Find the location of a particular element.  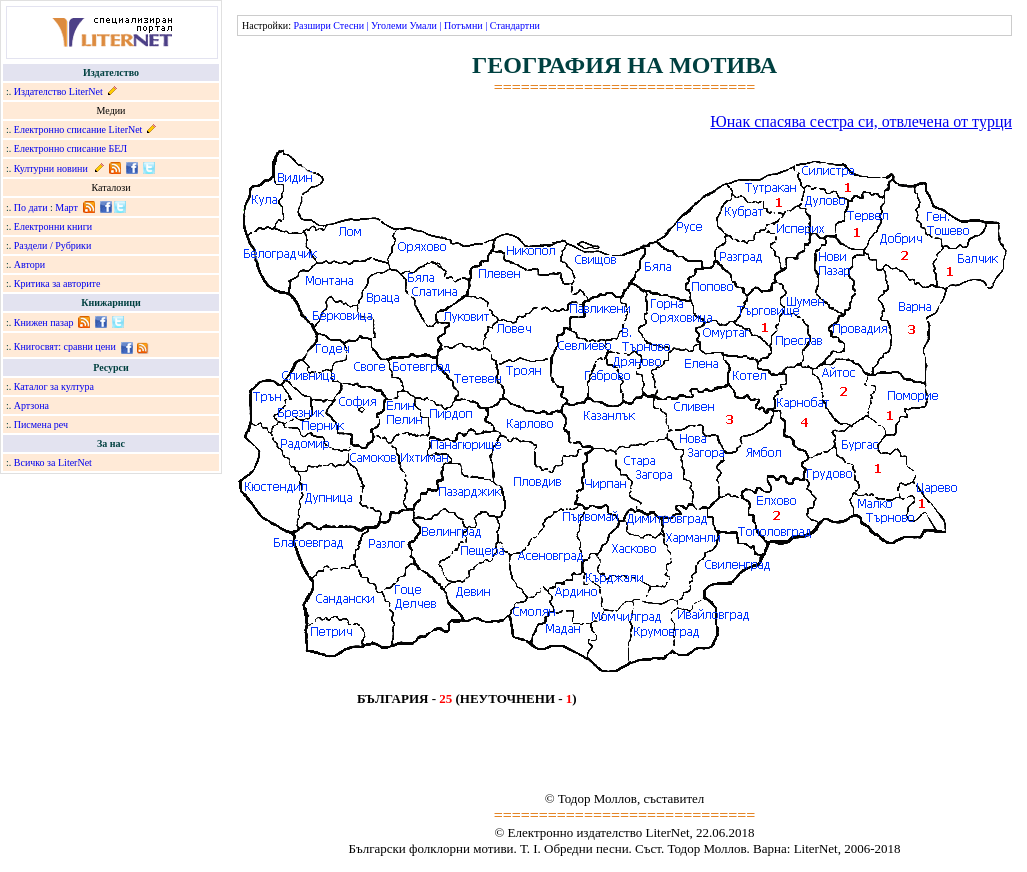

Автори is located at coordinates (29, 264).